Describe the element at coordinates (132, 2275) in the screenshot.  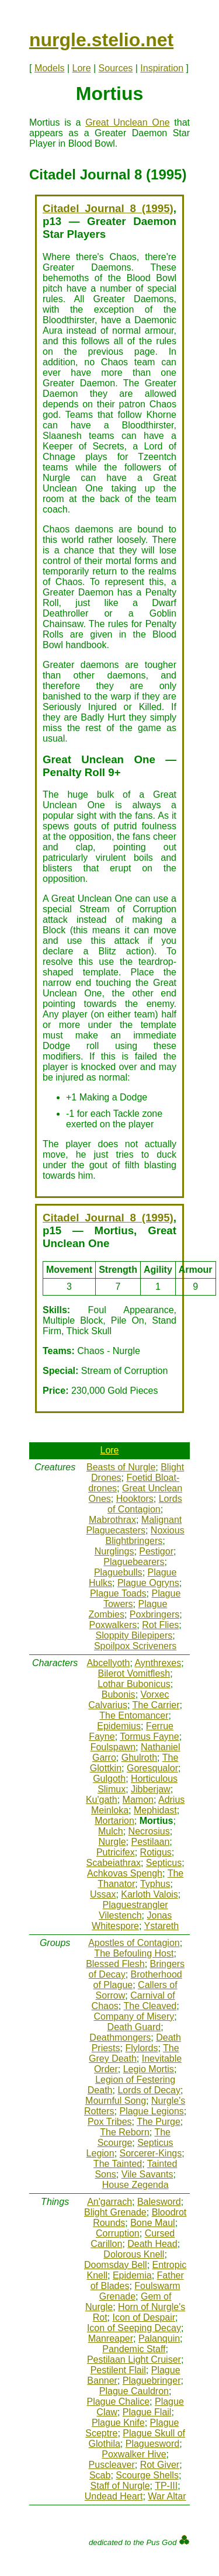
I see `Epidemia` at that location.